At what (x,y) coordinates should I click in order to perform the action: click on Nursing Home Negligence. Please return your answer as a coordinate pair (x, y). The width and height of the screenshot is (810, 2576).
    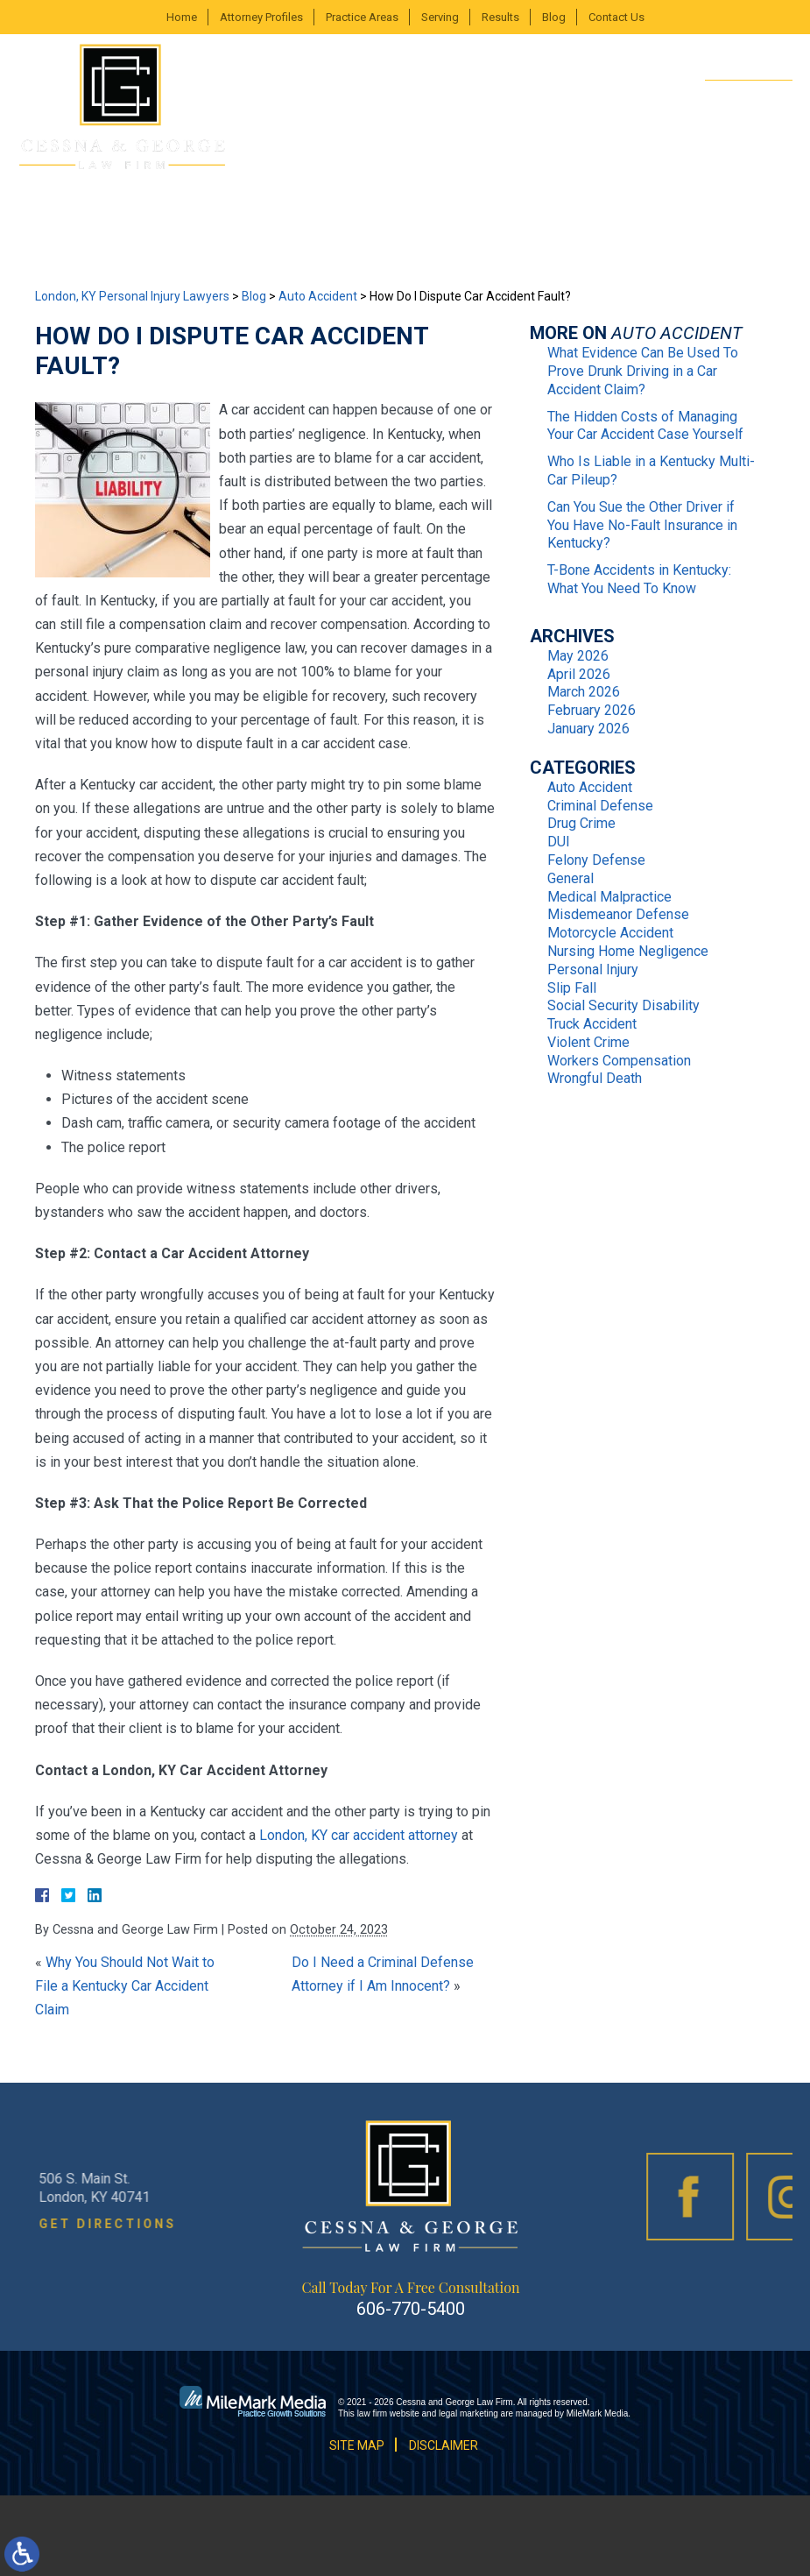
    Looking at the image, I should click on (627, 951).